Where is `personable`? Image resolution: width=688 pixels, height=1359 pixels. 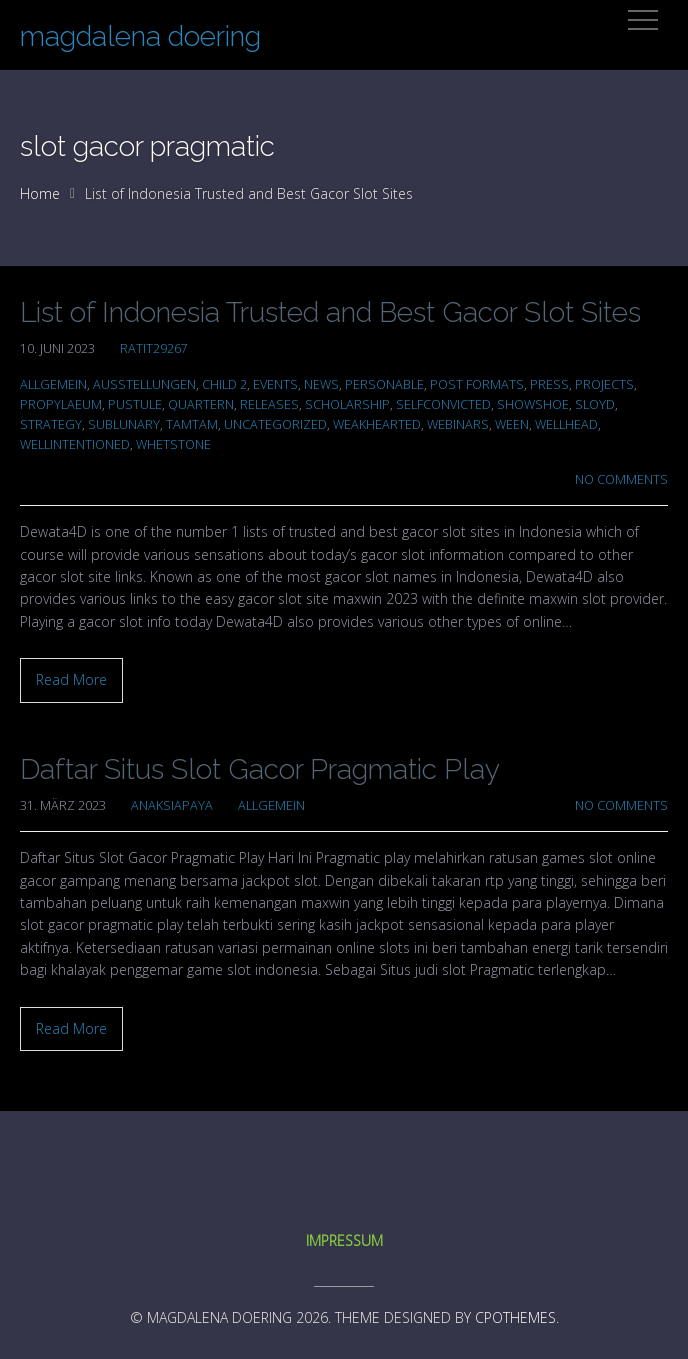
personable is located at coordinates (384, 384).